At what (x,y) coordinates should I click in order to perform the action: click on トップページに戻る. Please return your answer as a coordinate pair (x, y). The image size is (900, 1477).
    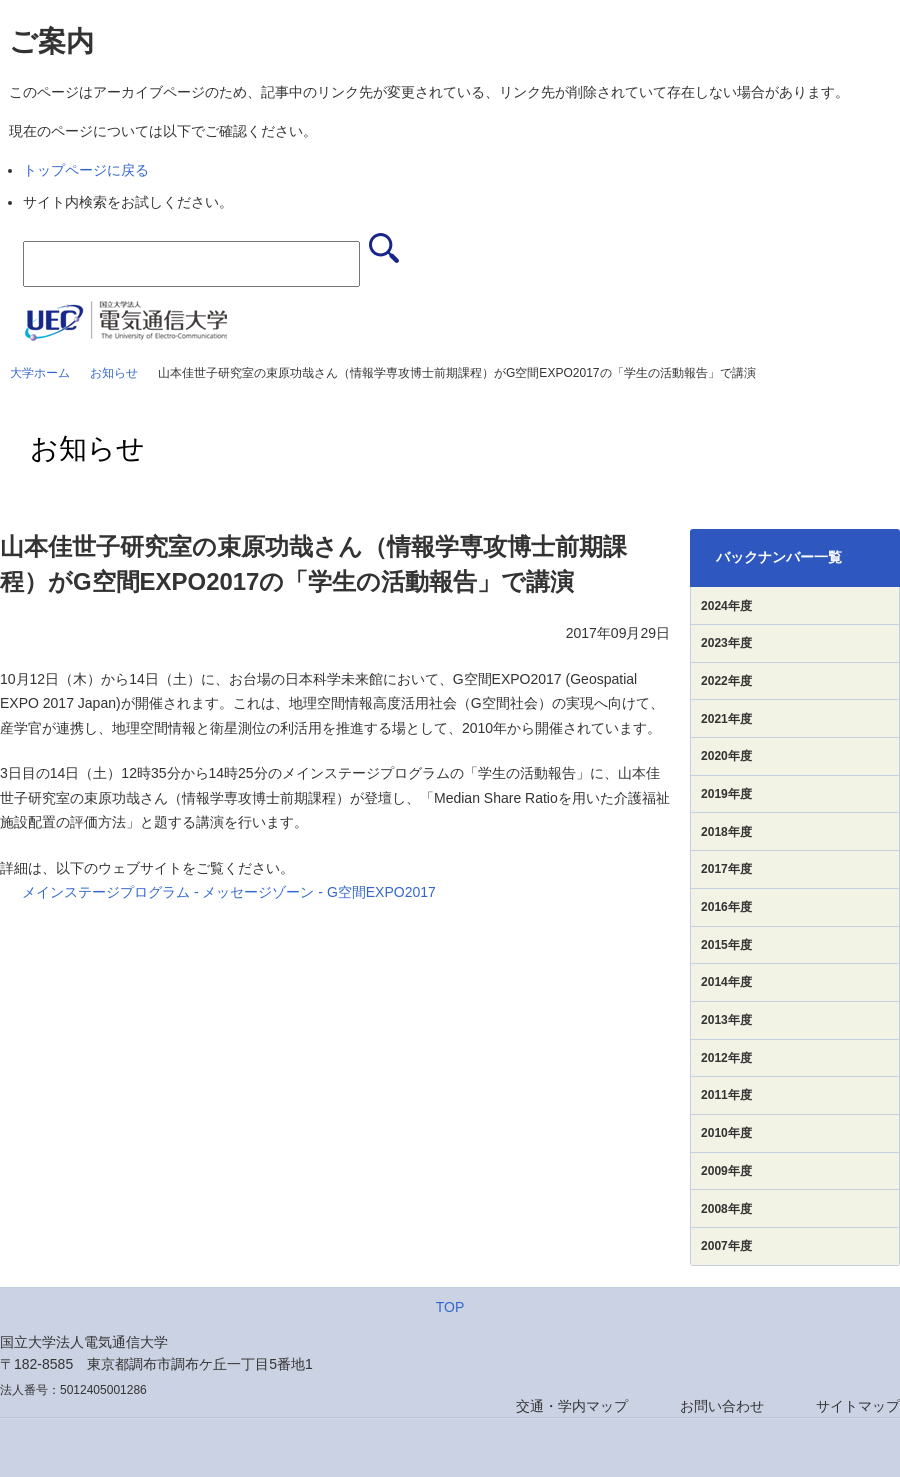
    Looking at the image, I should click on (86, 170).